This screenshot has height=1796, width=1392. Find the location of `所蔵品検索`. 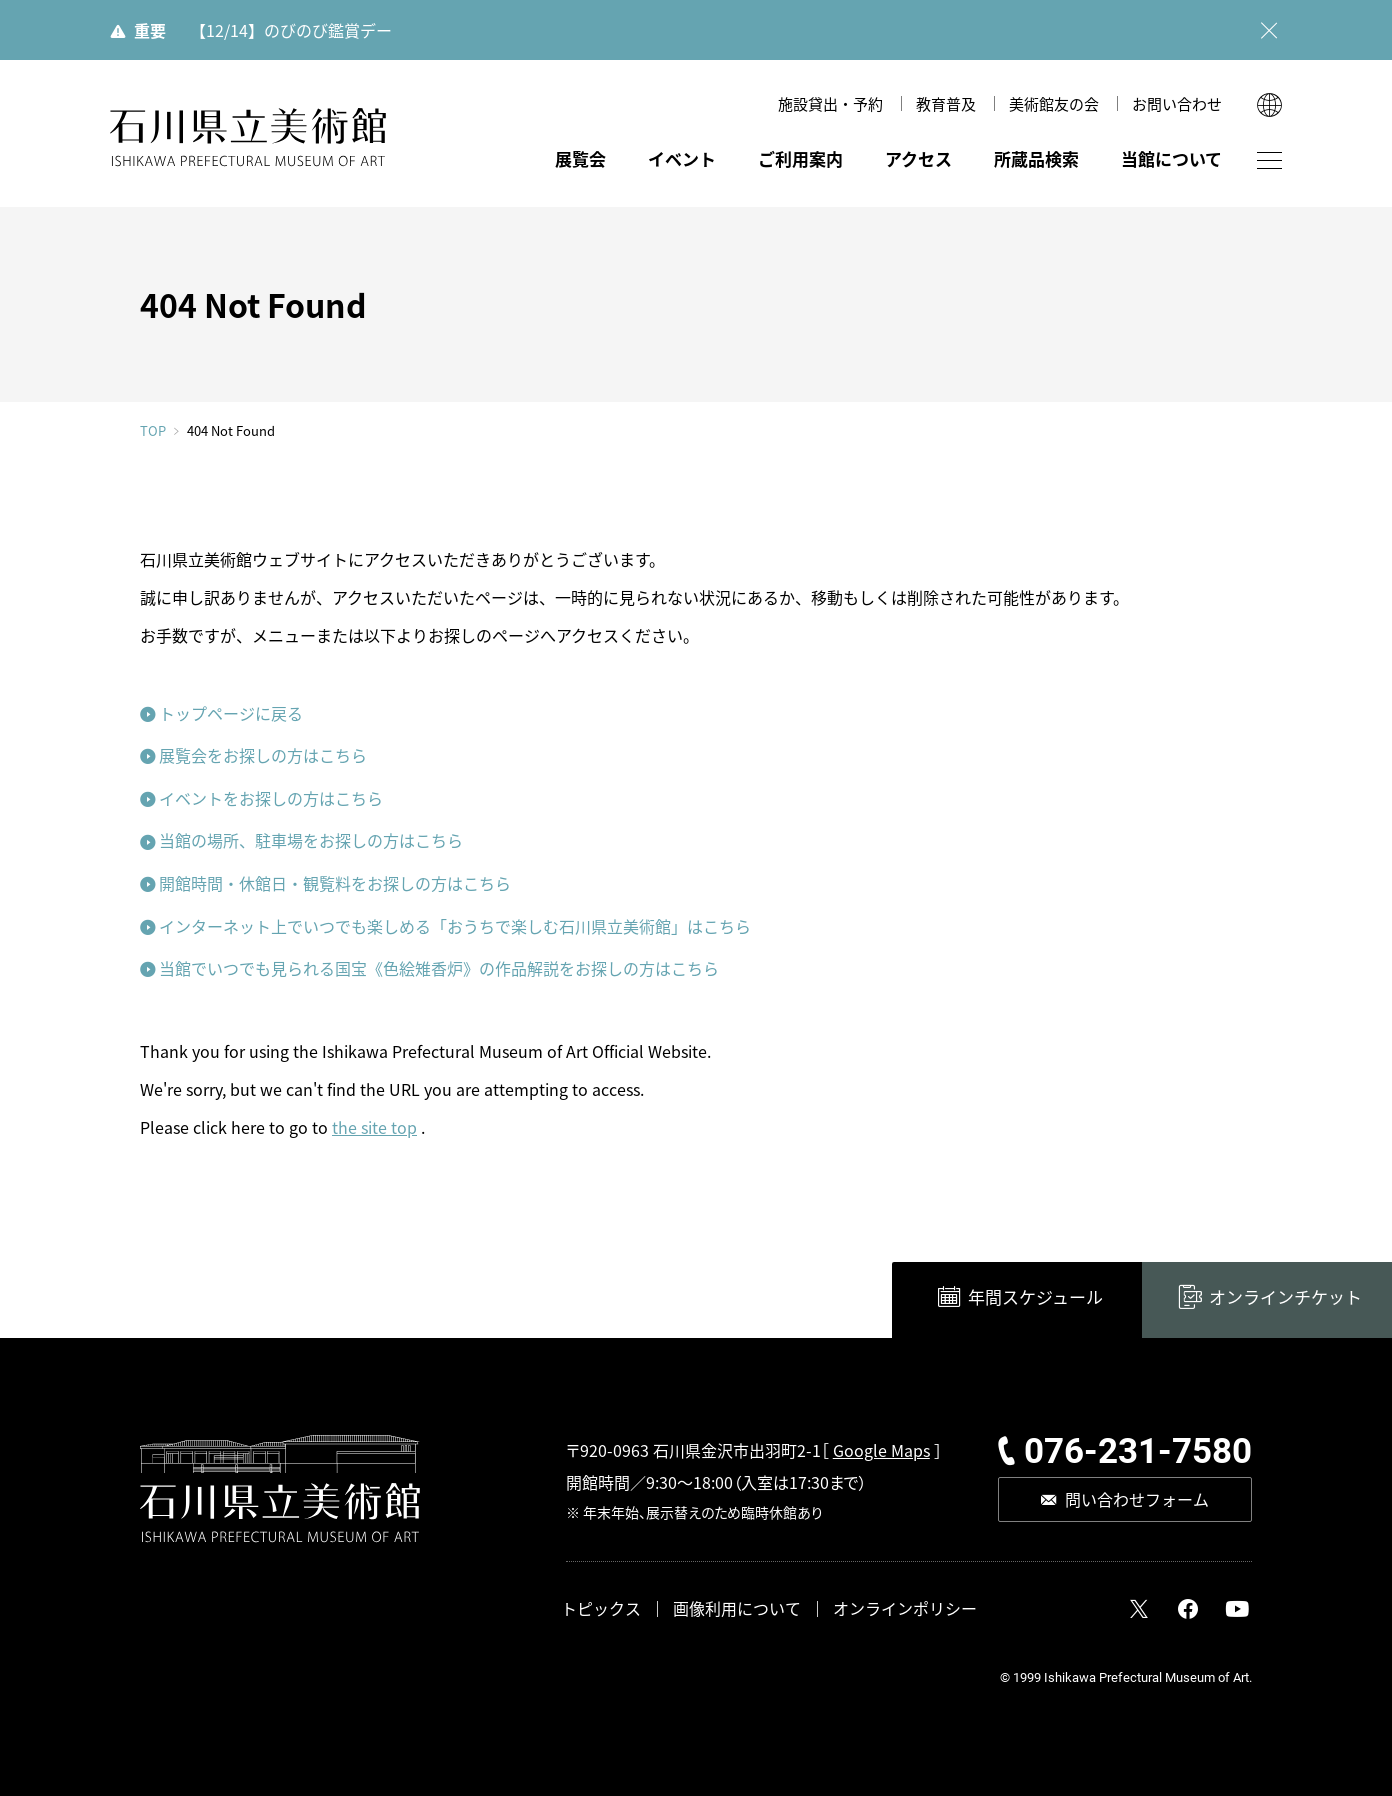

所蔵品検索 is located at coordinates (1036, 158).